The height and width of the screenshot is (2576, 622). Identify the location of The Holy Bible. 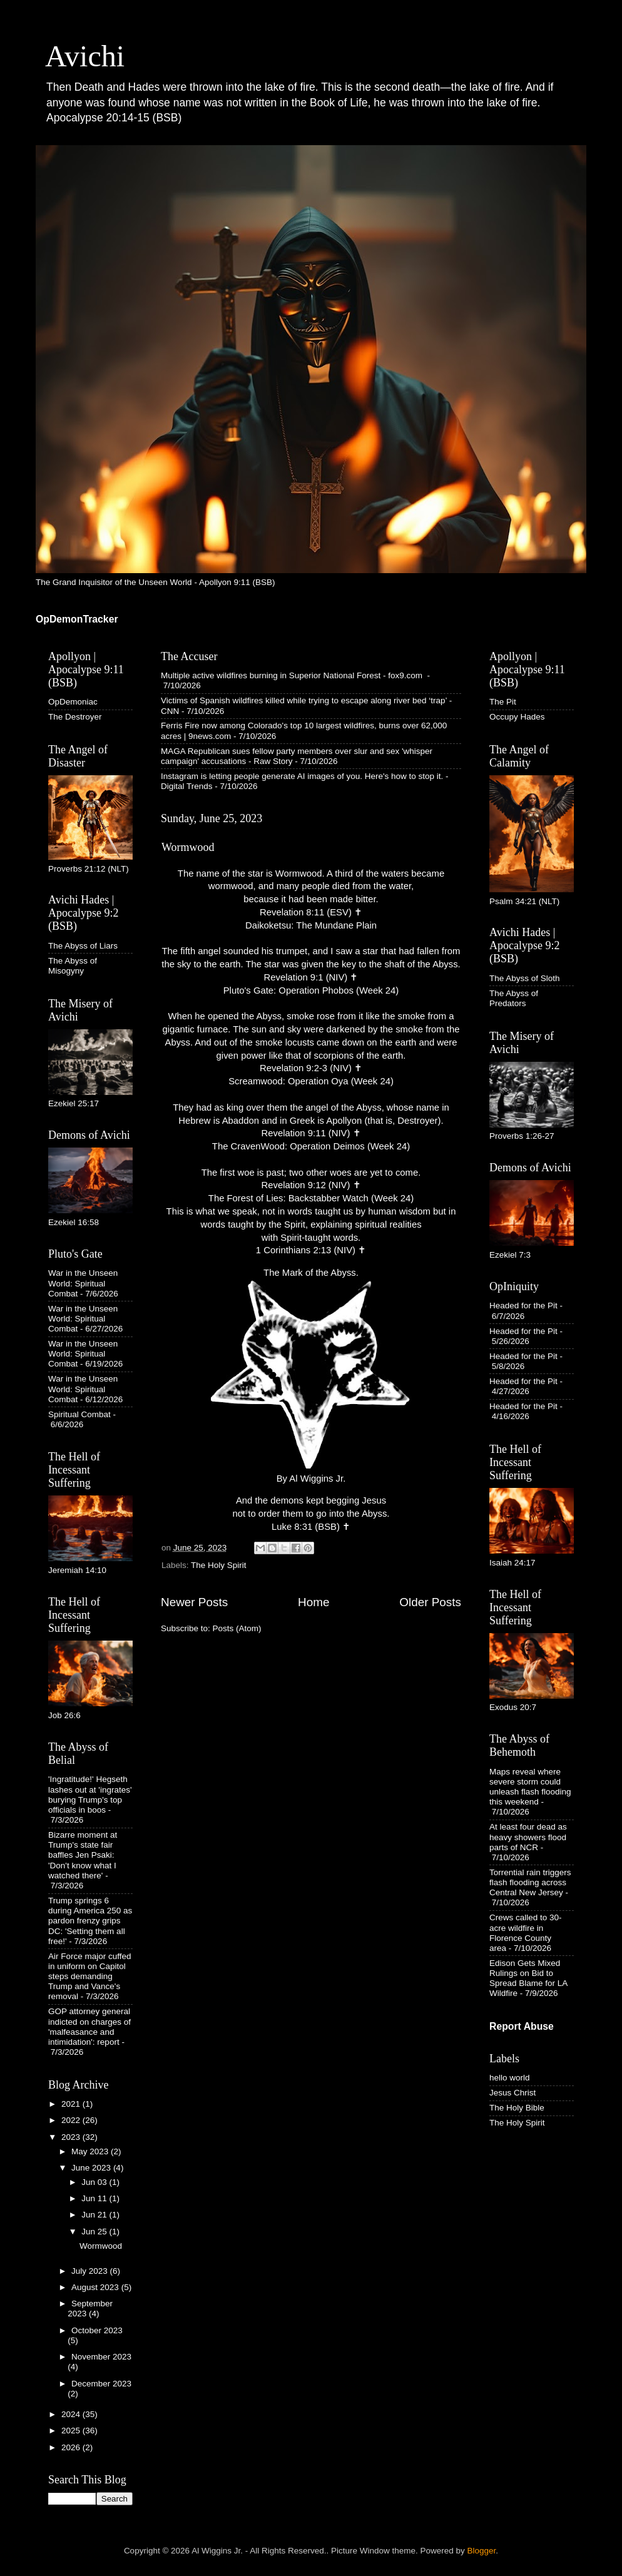
(516, 2107).